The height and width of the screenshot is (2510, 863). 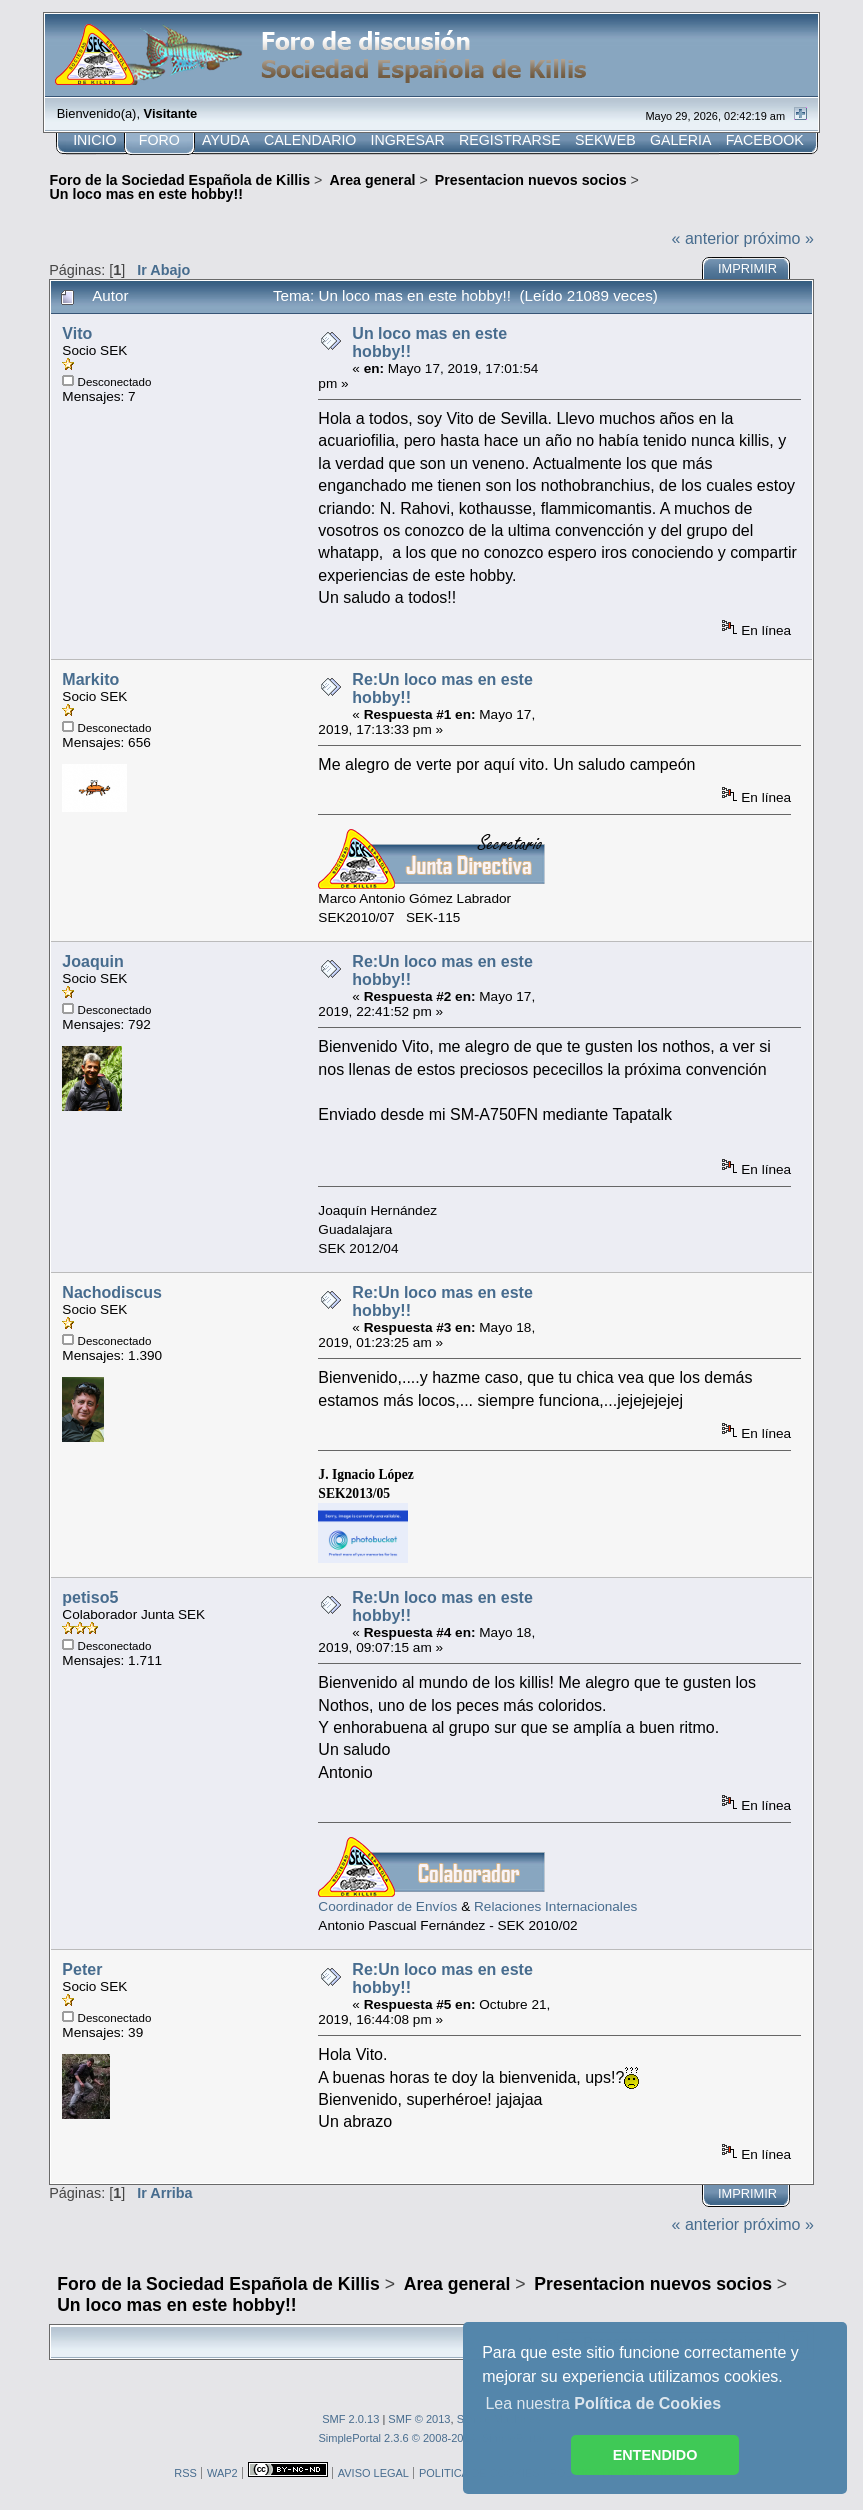 I want to click on Peter, so click(x=82, y=1969).